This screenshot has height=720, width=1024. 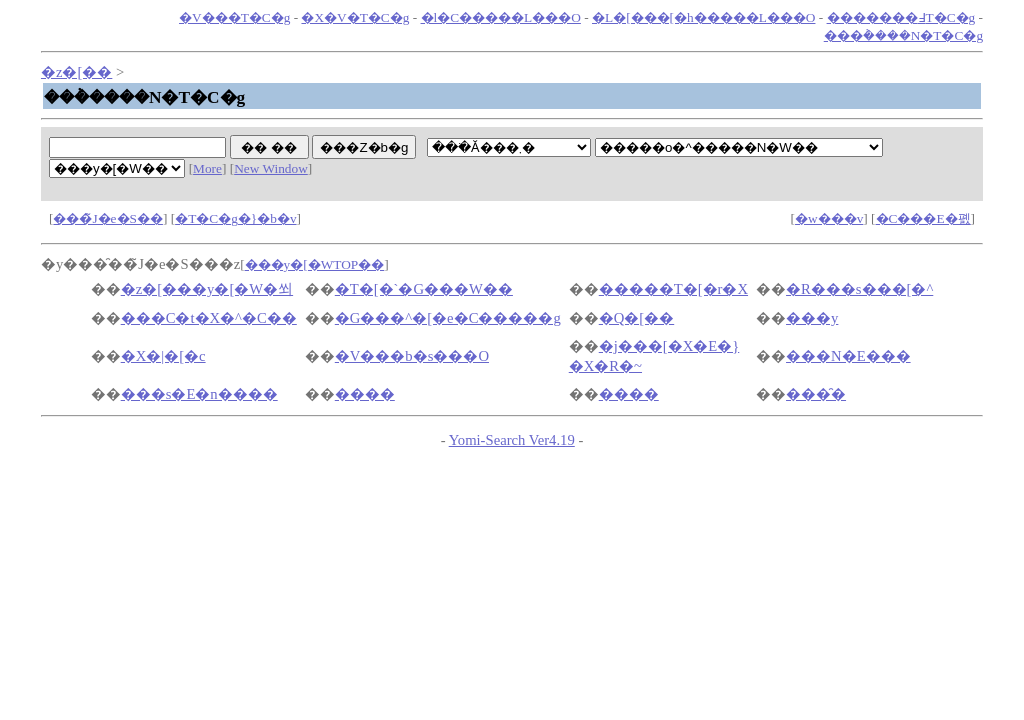 I want to click on �z�[���y�[�W�쐬, so click(x=207, y=289).